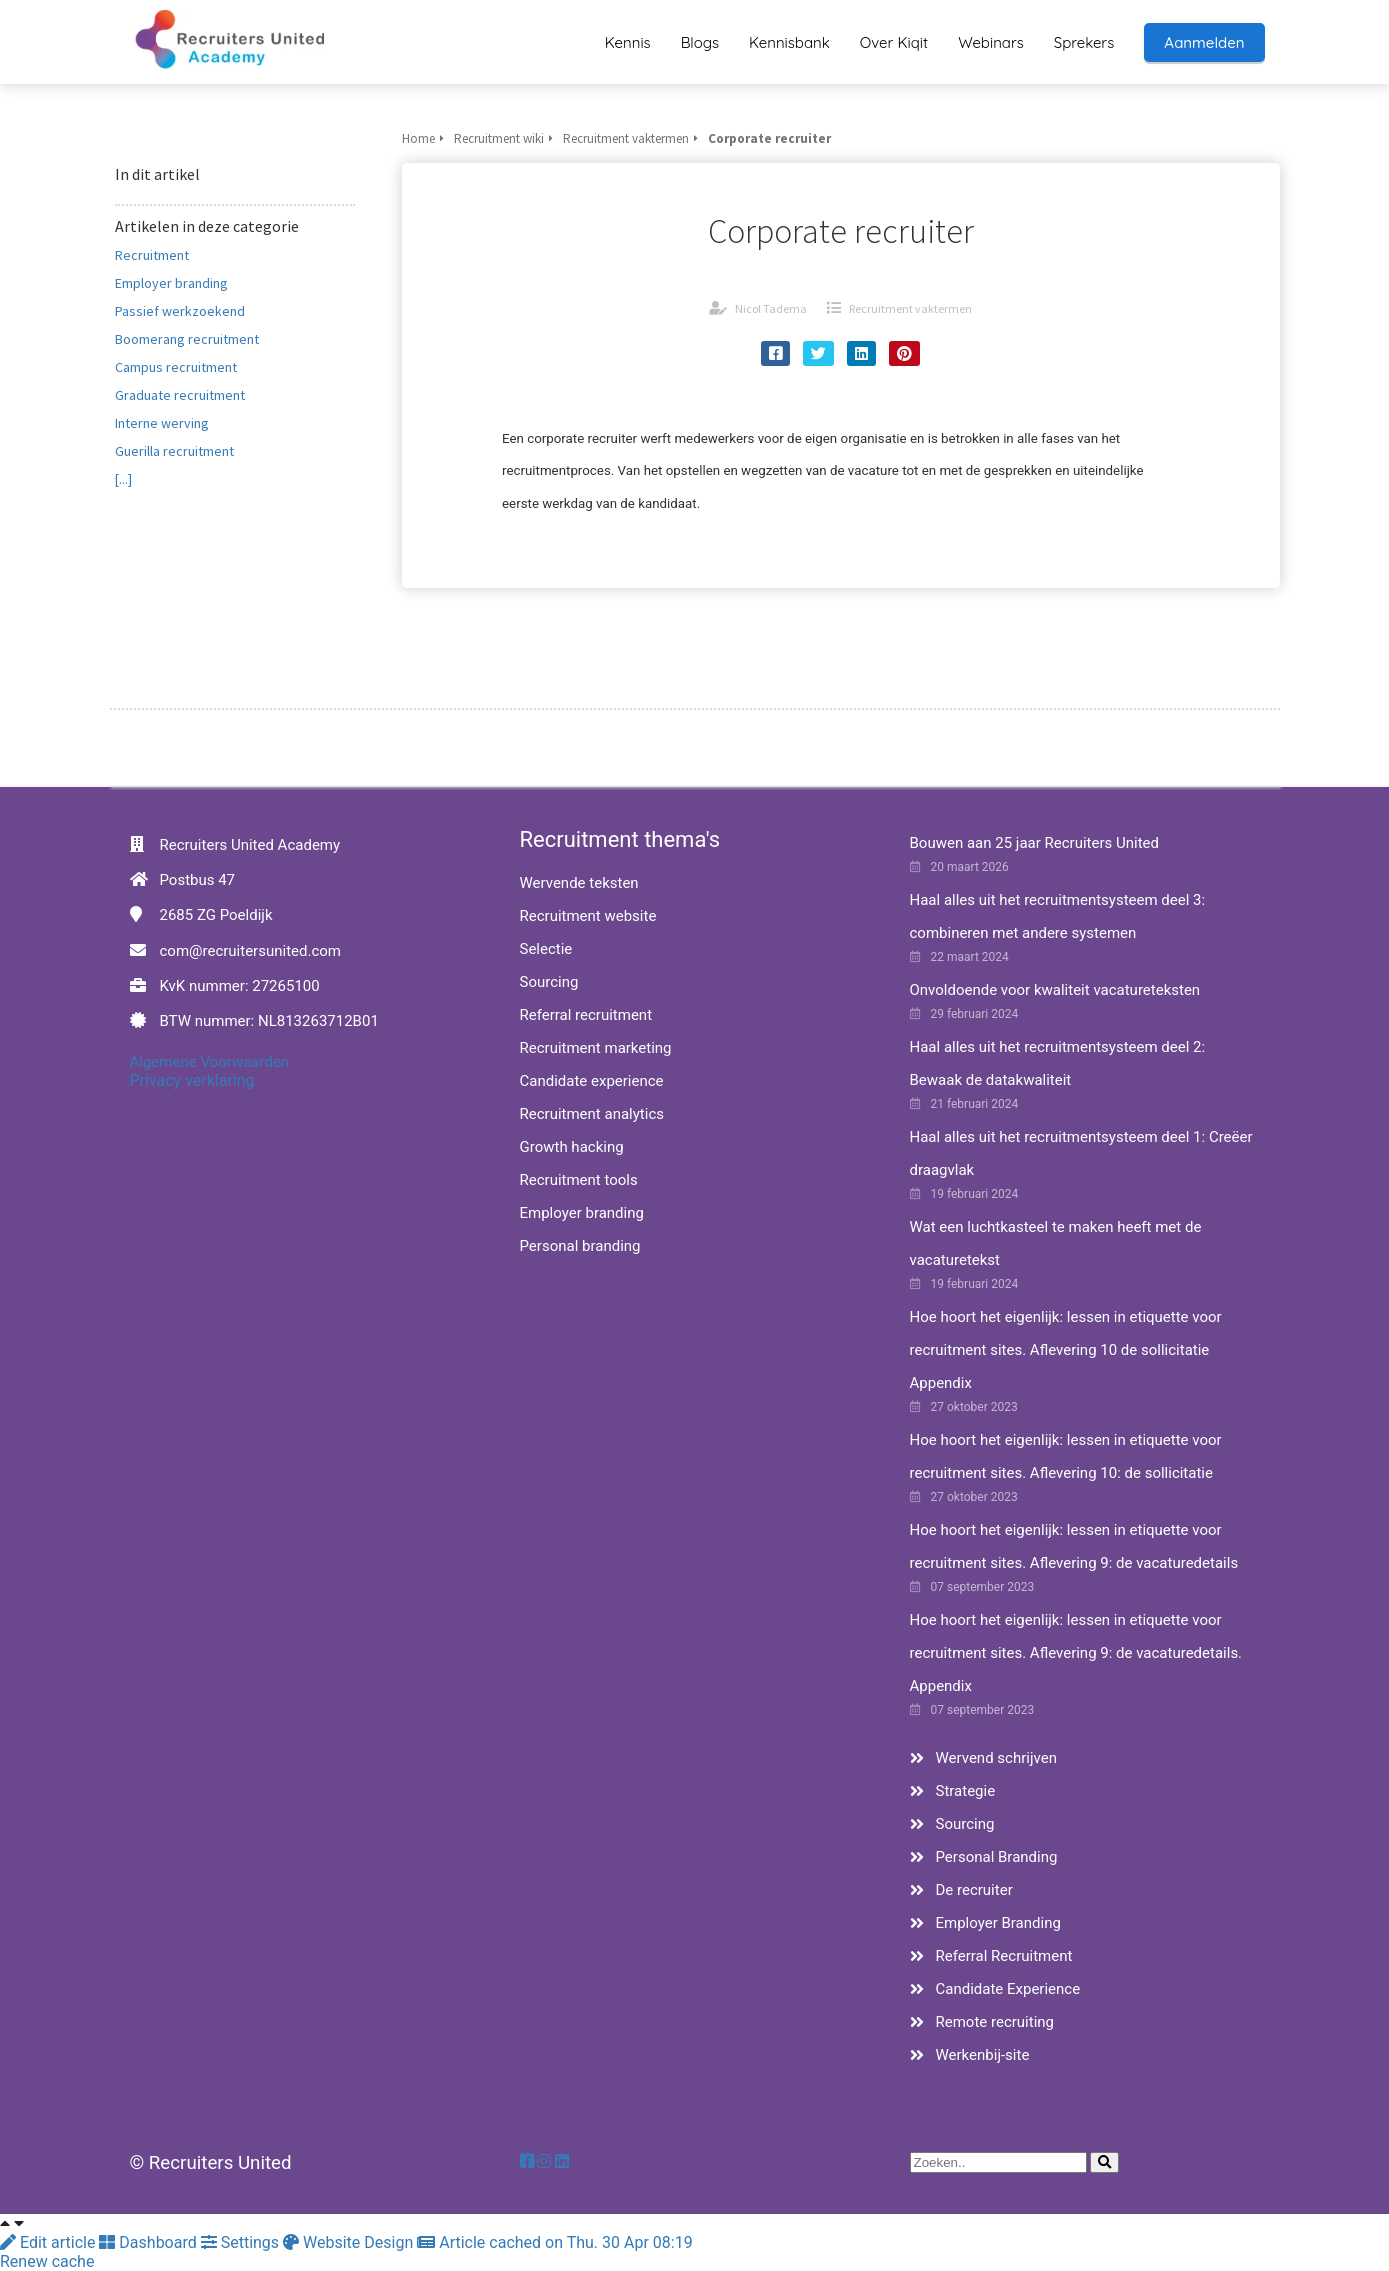 This screenshot has width=1389, height=2271. I want to click on Settings, so click(242, 2242).